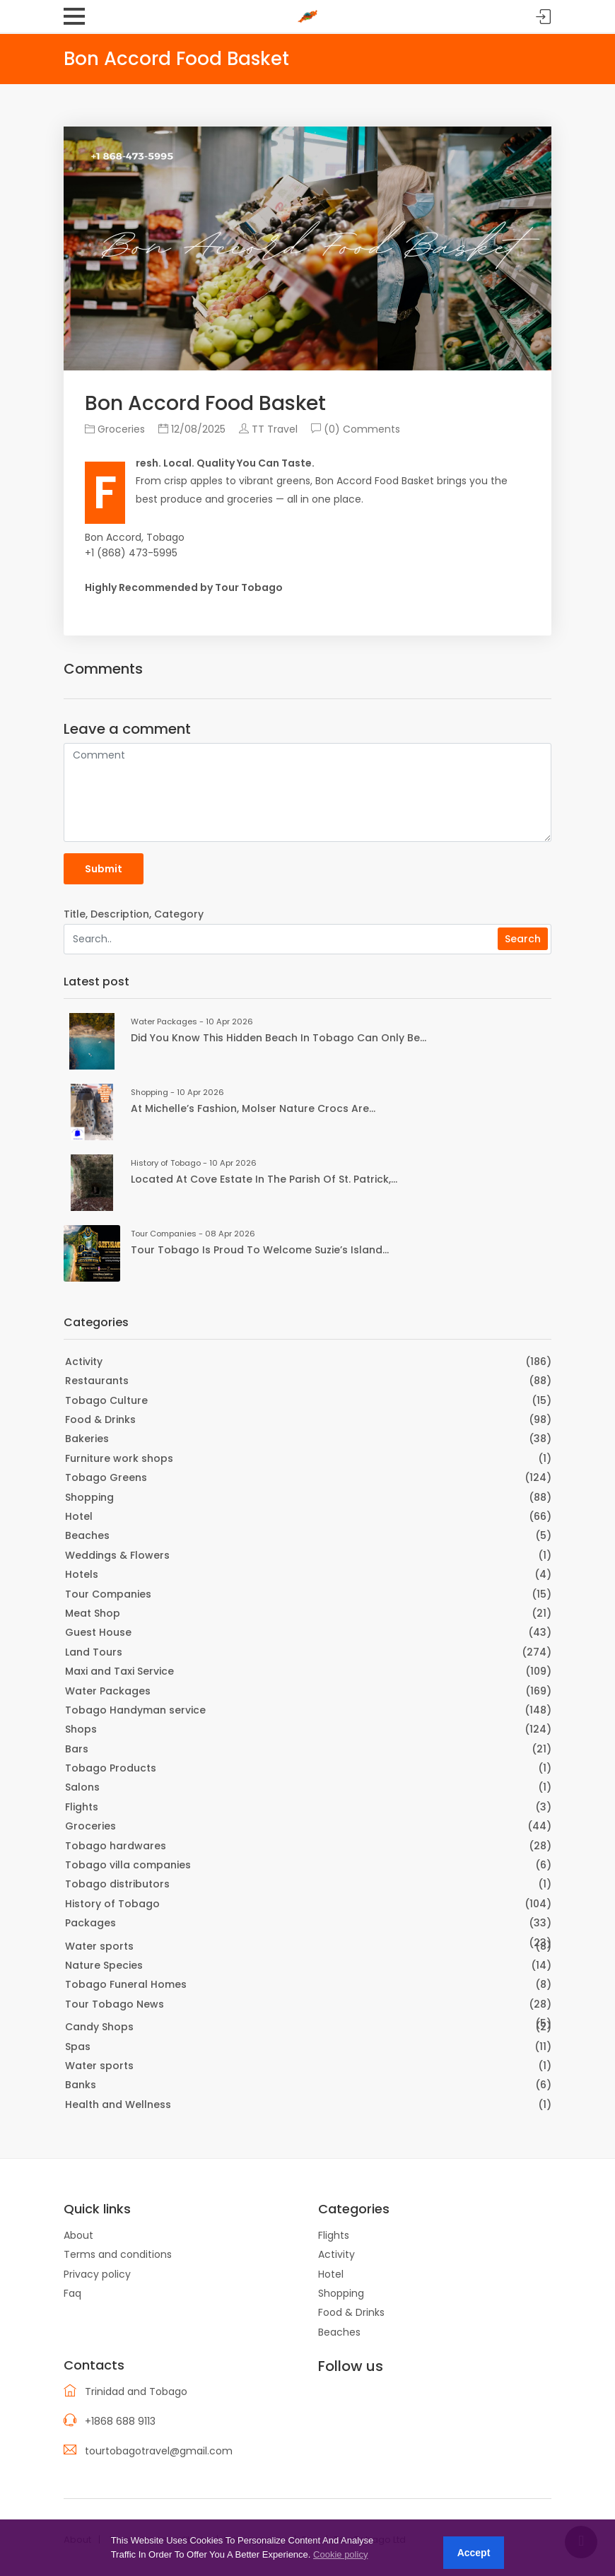 The image size is (615, 2576). Describe the element at coordinates (72, 2293) in the screenshot. I see `Faq` at that location.